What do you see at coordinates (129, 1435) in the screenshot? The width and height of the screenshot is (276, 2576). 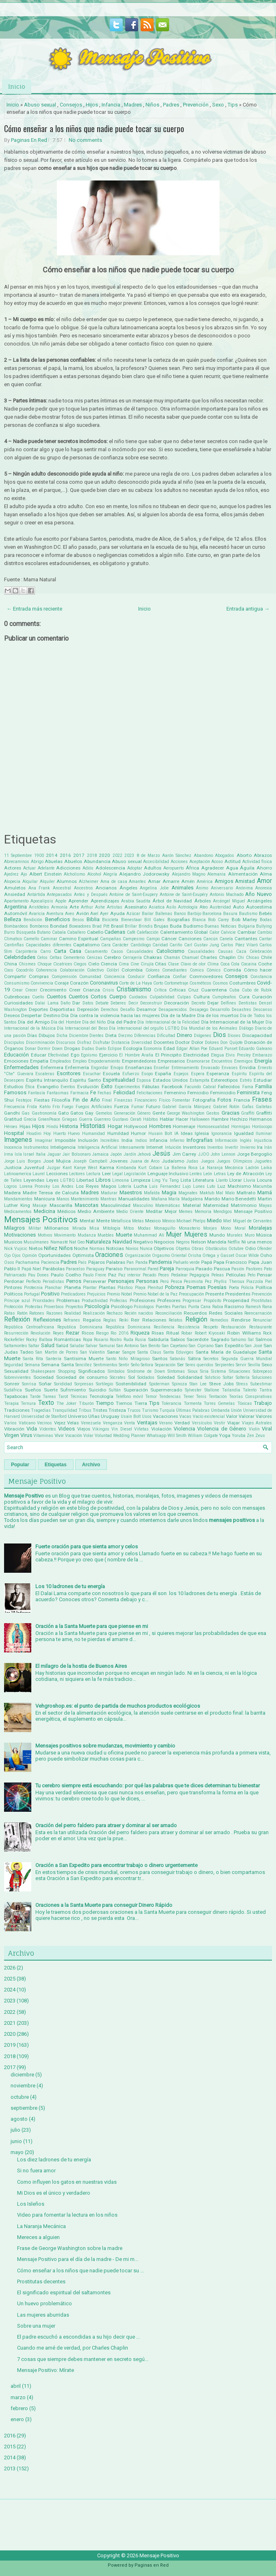 I see `Wedding Planner` at bounding box center [129, 1435].